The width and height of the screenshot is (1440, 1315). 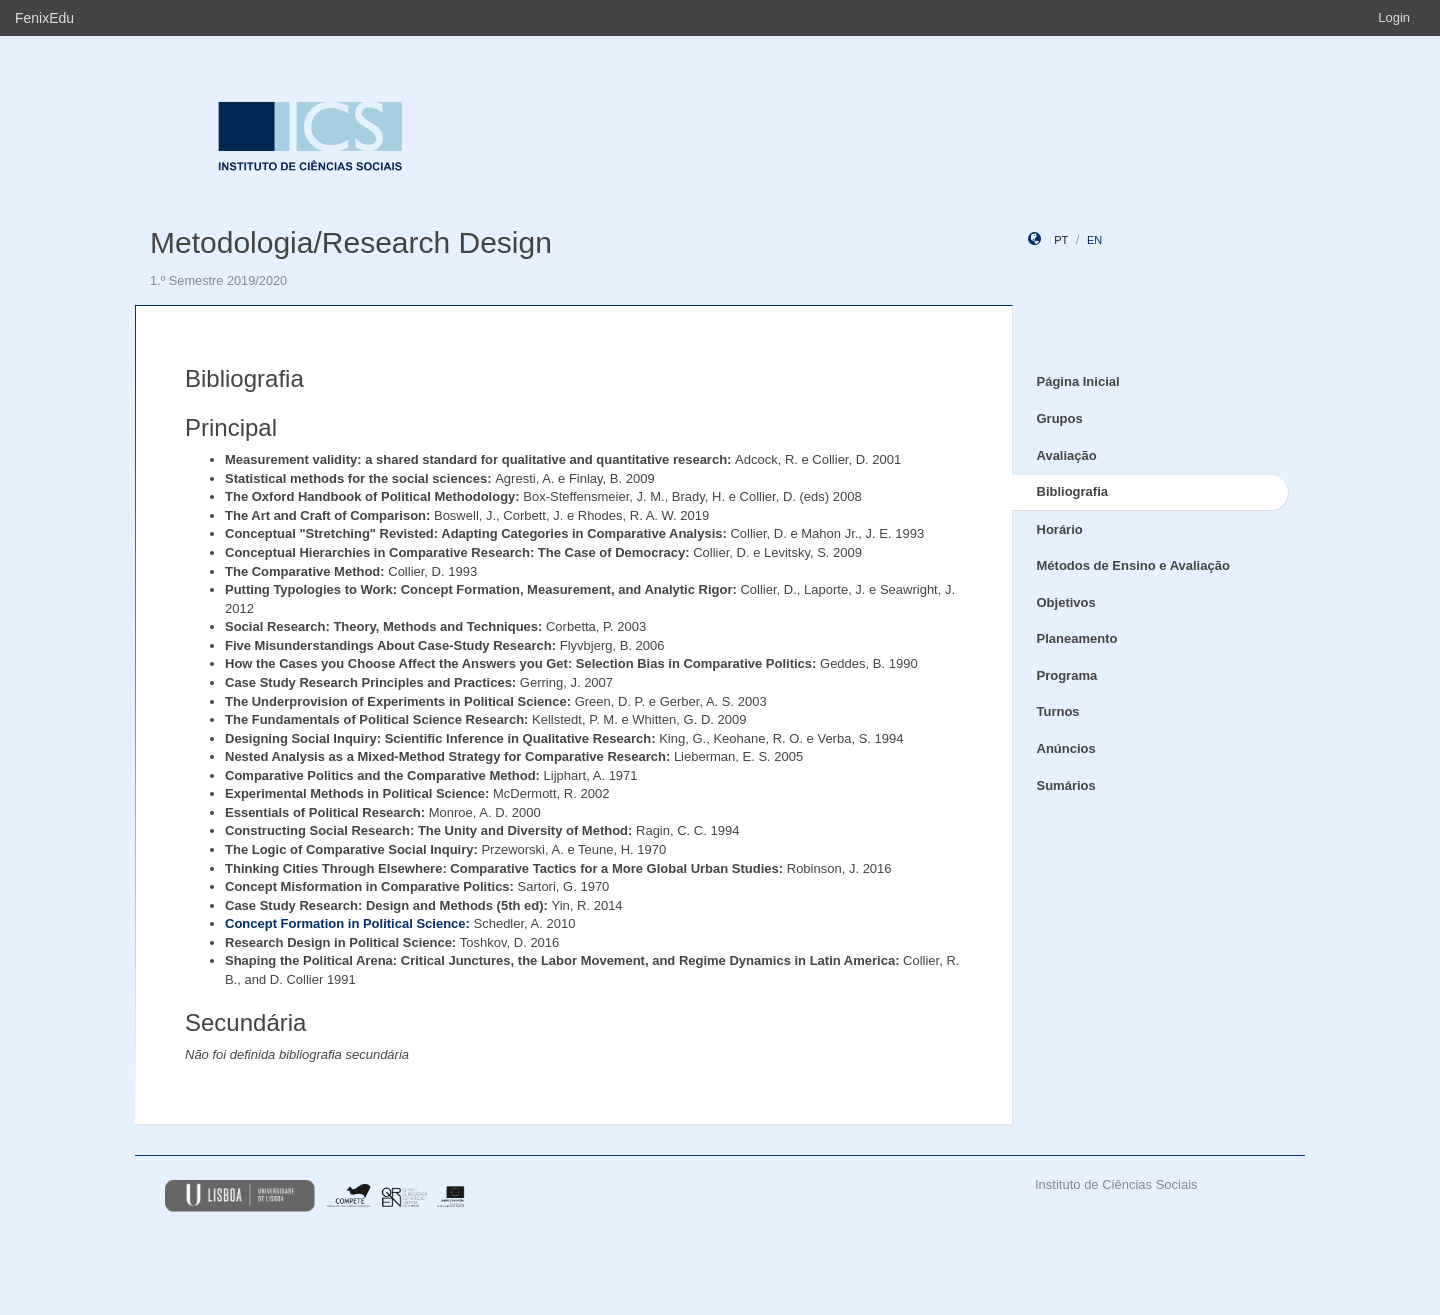 I want to click on Planeamento, so click(x=1077, y=638).